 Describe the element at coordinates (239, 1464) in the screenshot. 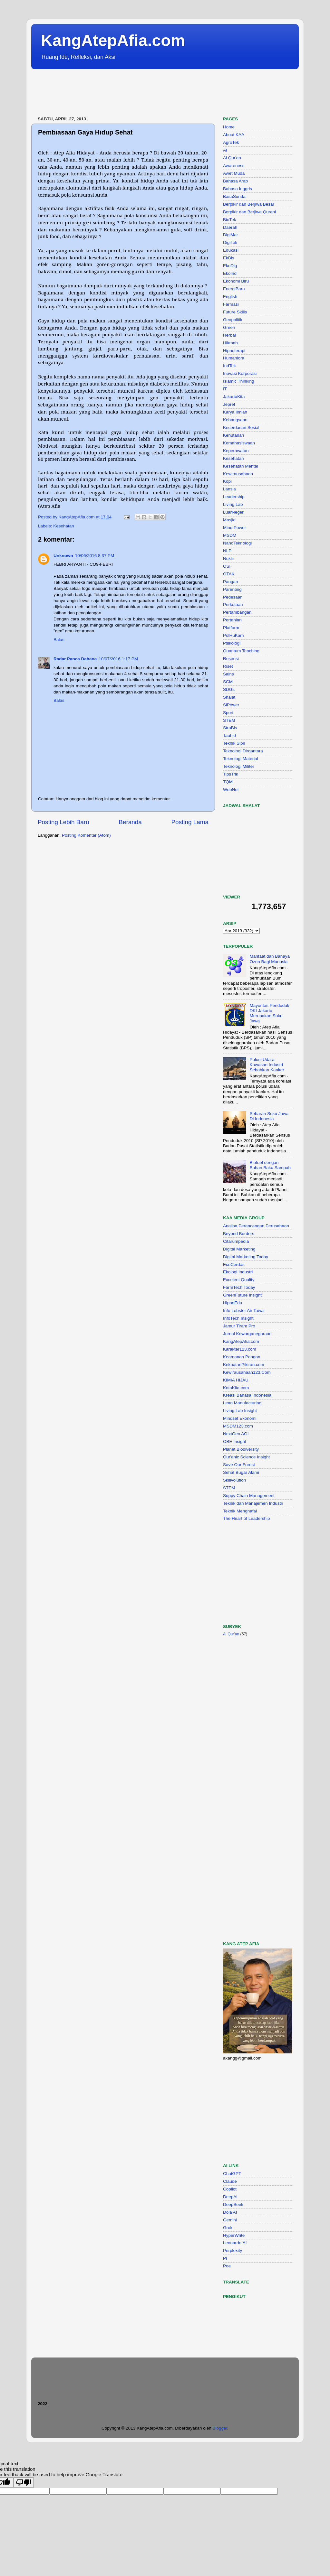

I see `Save Our Forest` at that location.